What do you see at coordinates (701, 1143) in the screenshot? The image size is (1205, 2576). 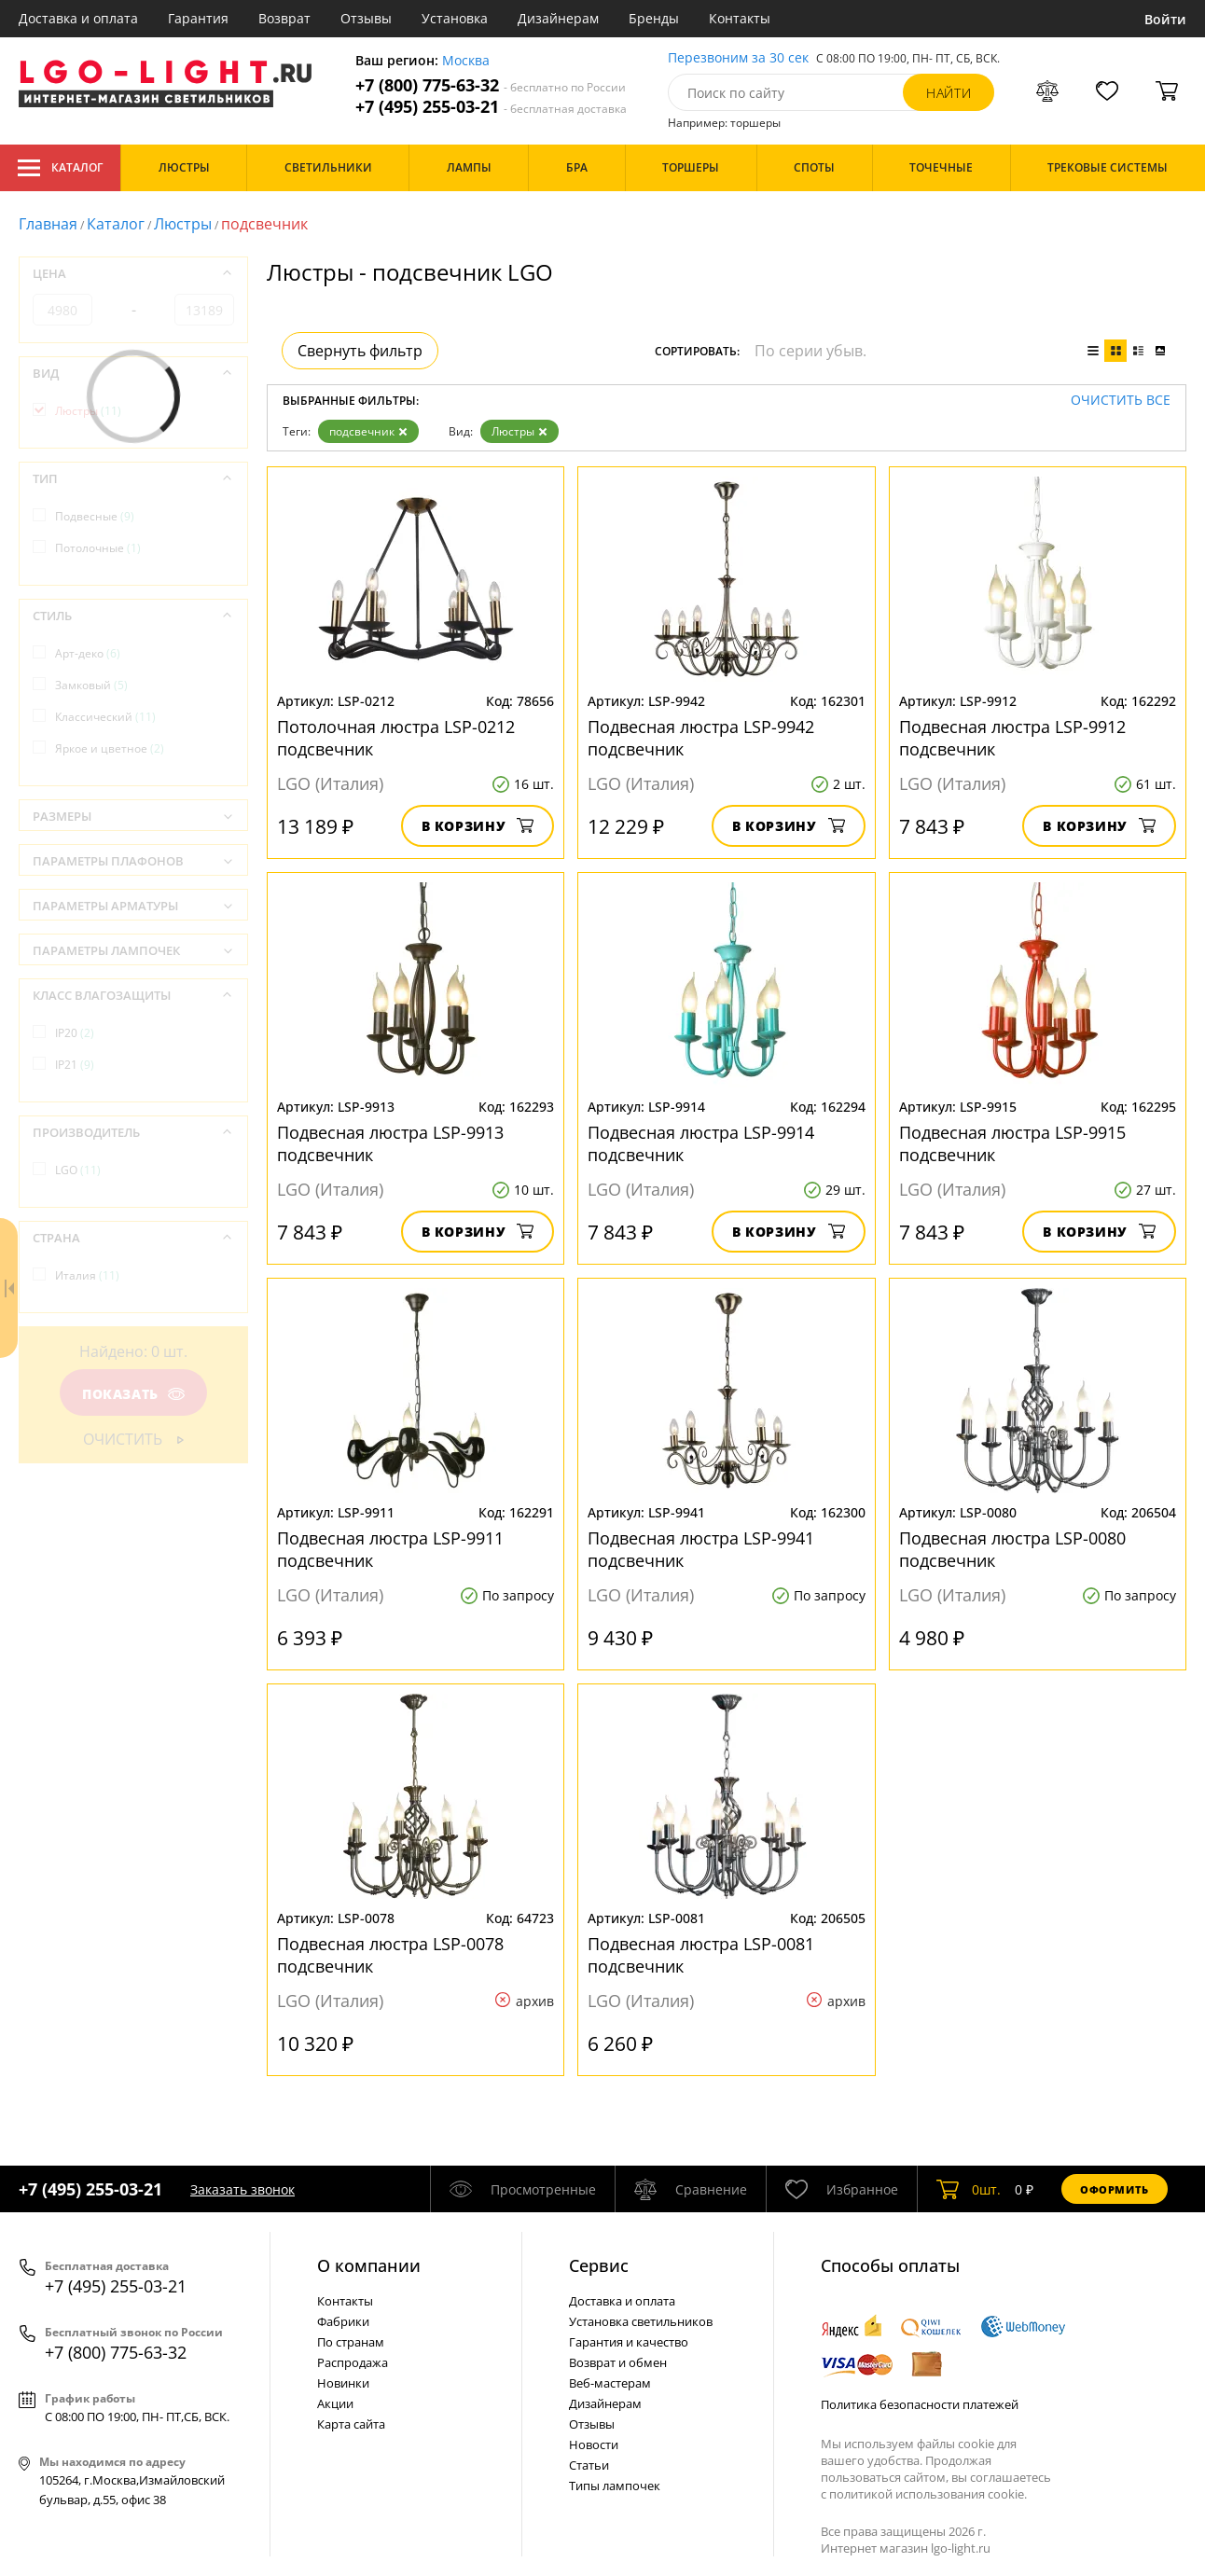 I see `Подвесная люстра LSP-9914 подсвечник` at bounding box center [701, 1143].